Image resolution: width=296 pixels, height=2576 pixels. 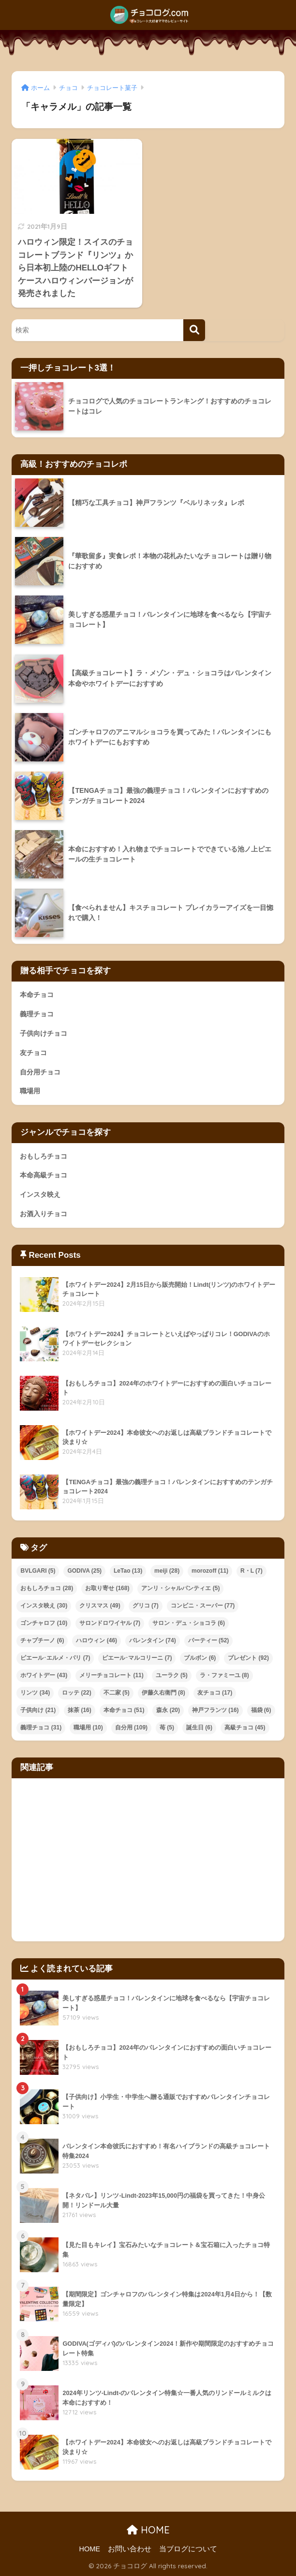 I want to click on 不二家 [不二家 (5個の項目)], so click(x=117, y=1692).